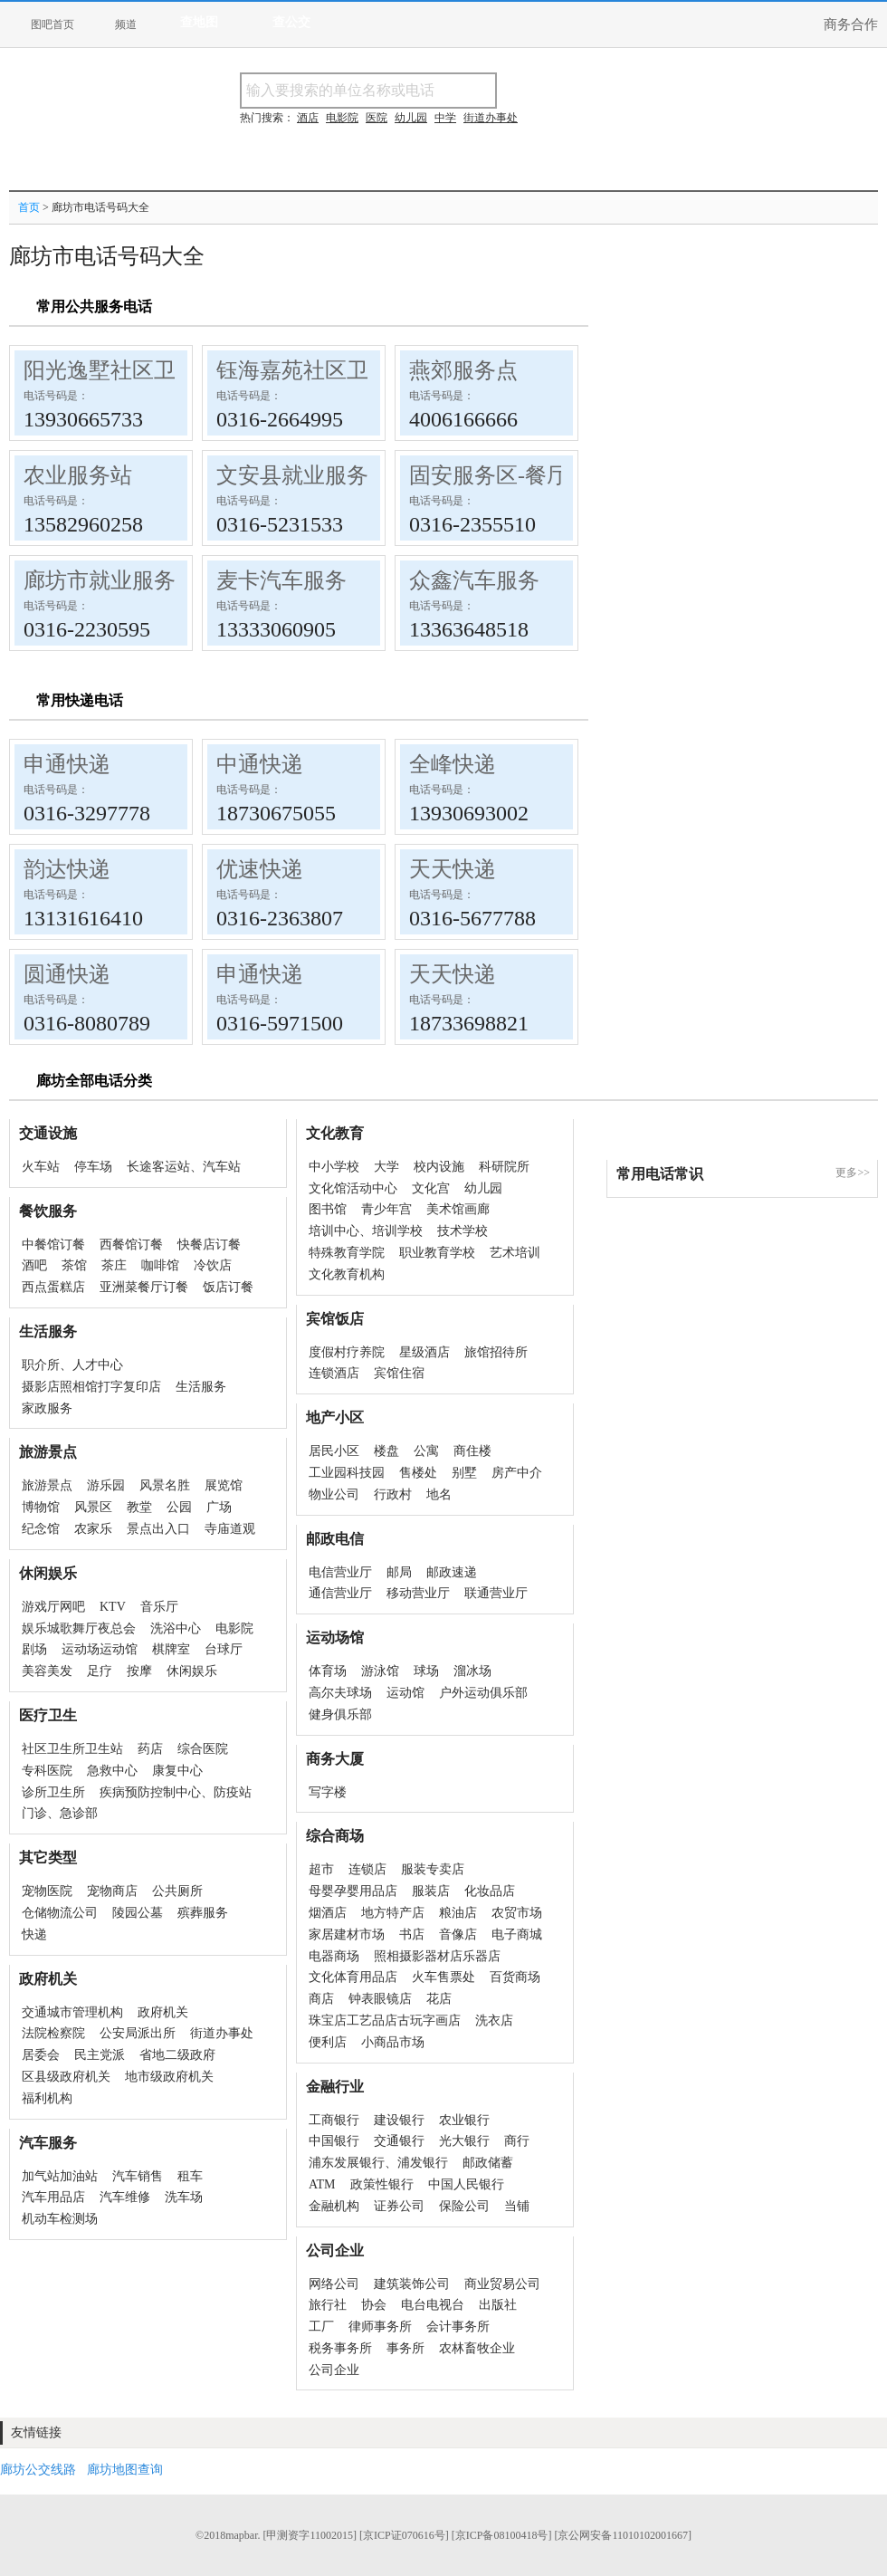 The width and height of the screenshot is (887, 2576). What do you see at coordinates (496, 1593) in the screenshot?
I see `联通营业厅` at bounding box center [496, 1593].